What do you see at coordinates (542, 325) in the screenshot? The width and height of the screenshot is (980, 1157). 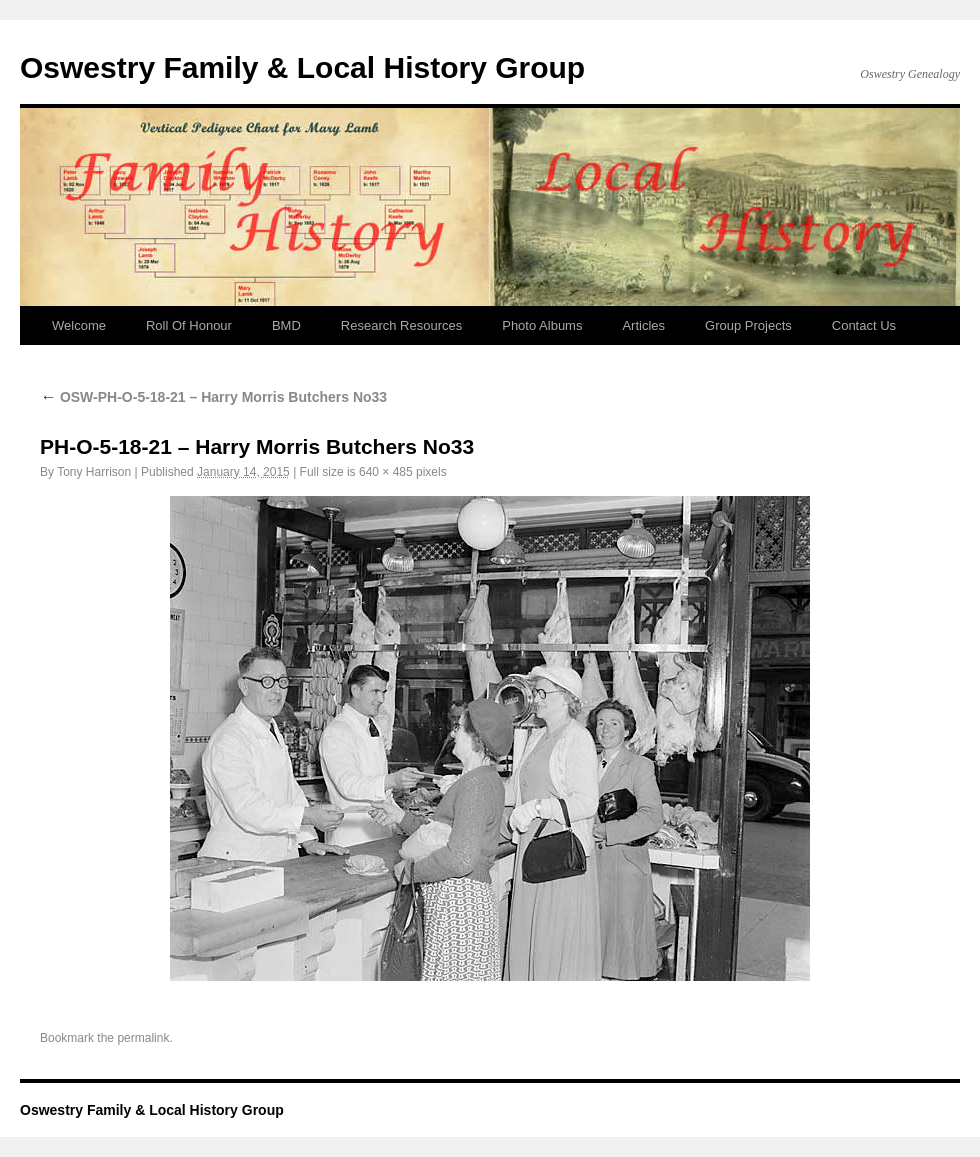 I see `Photo Albums` at bounding box center [542, 325].